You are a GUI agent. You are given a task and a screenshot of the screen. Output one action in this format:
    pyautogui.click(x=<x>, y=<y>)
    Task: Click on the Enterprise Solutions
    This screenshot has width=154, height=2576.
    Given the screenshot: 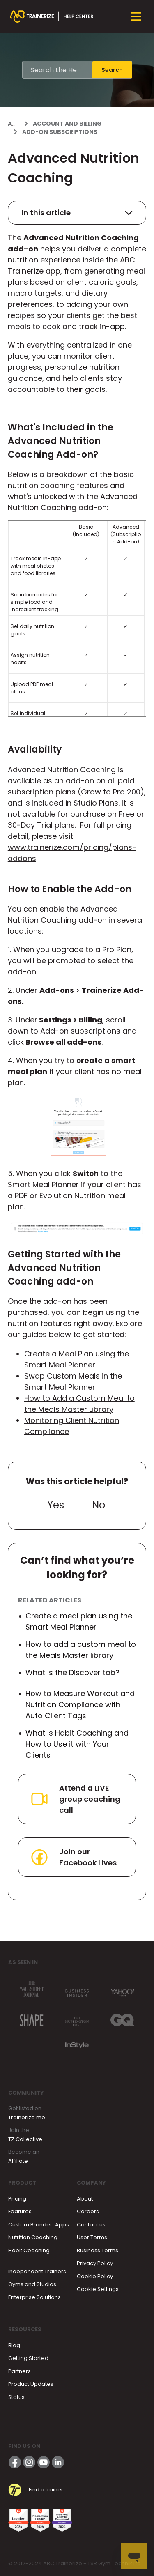 What is the action you would take?
    pyautogui.click(x=34, y=2297)
    